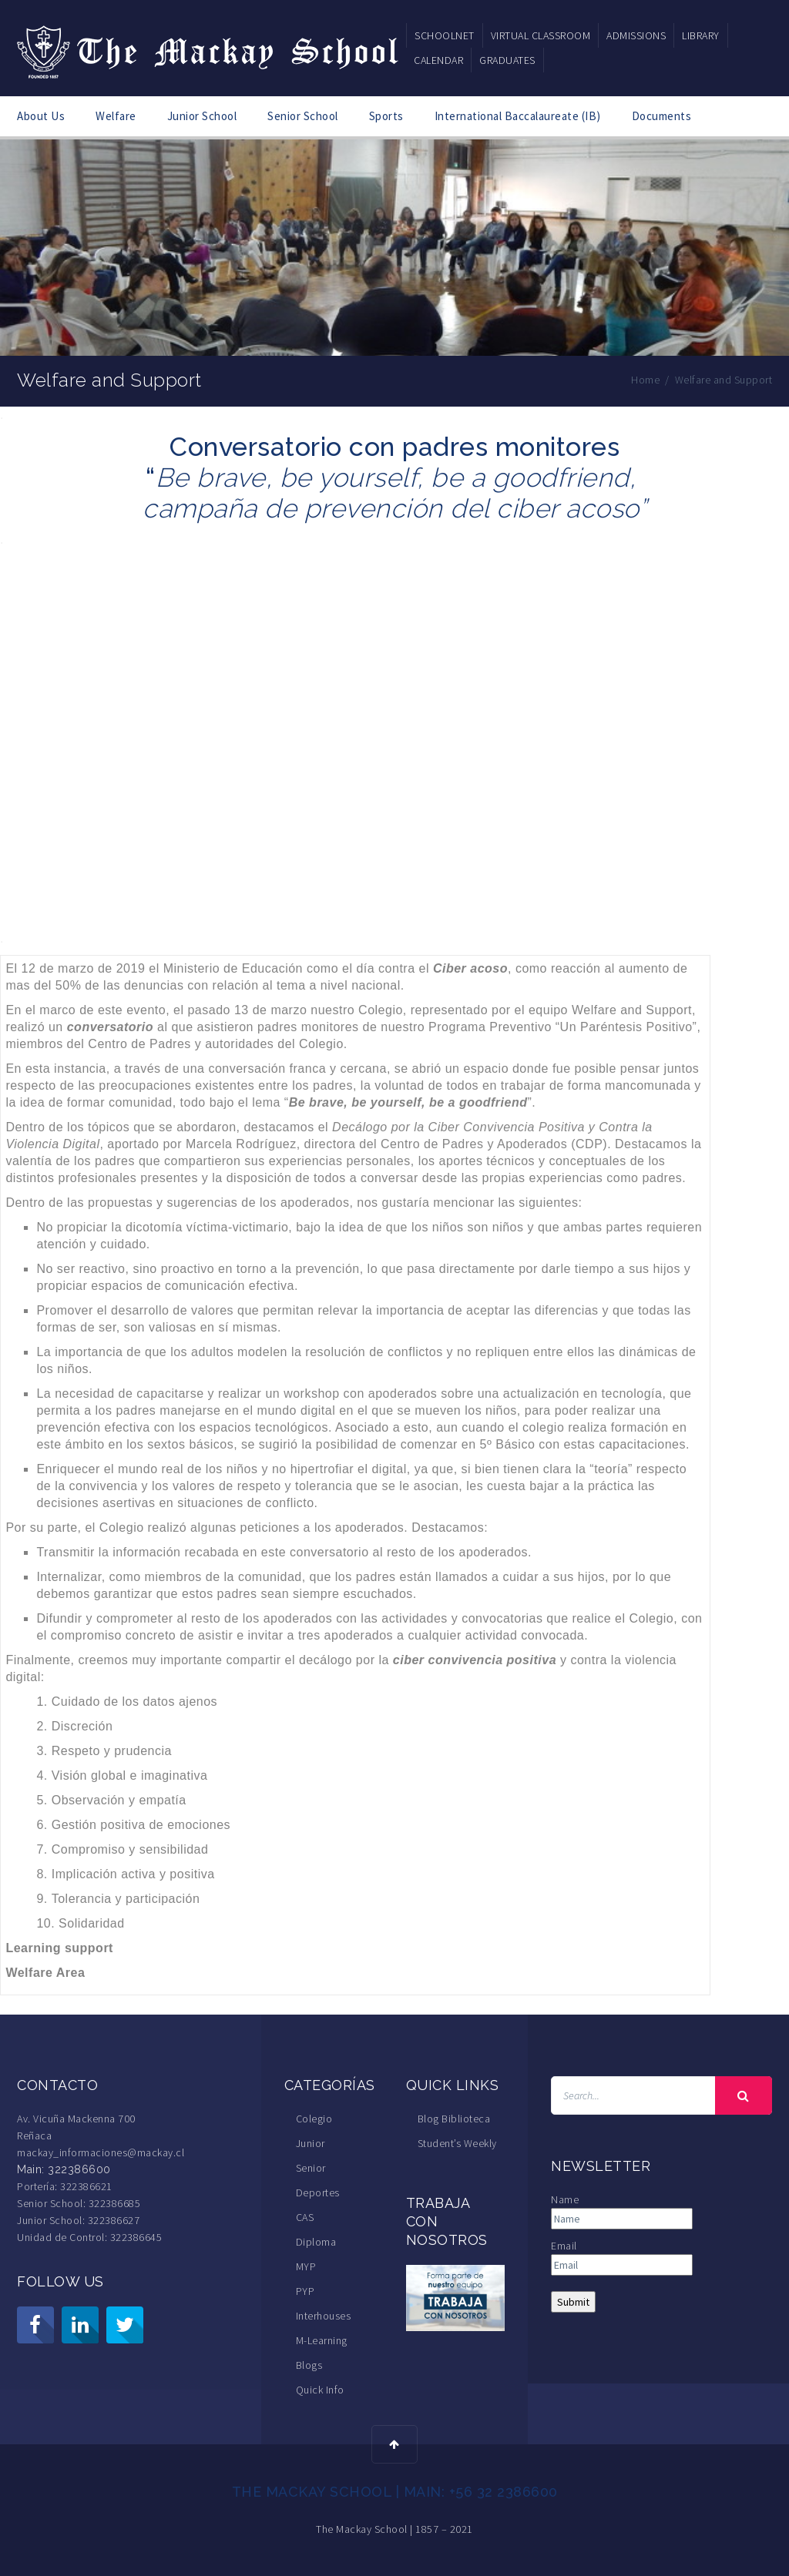 Image resolution: width=789 pixels, height=2576 pixels. What do you see at coordinates (386, 116) in the screenshot?
I see `Sports` at bounding box center [386, 116].